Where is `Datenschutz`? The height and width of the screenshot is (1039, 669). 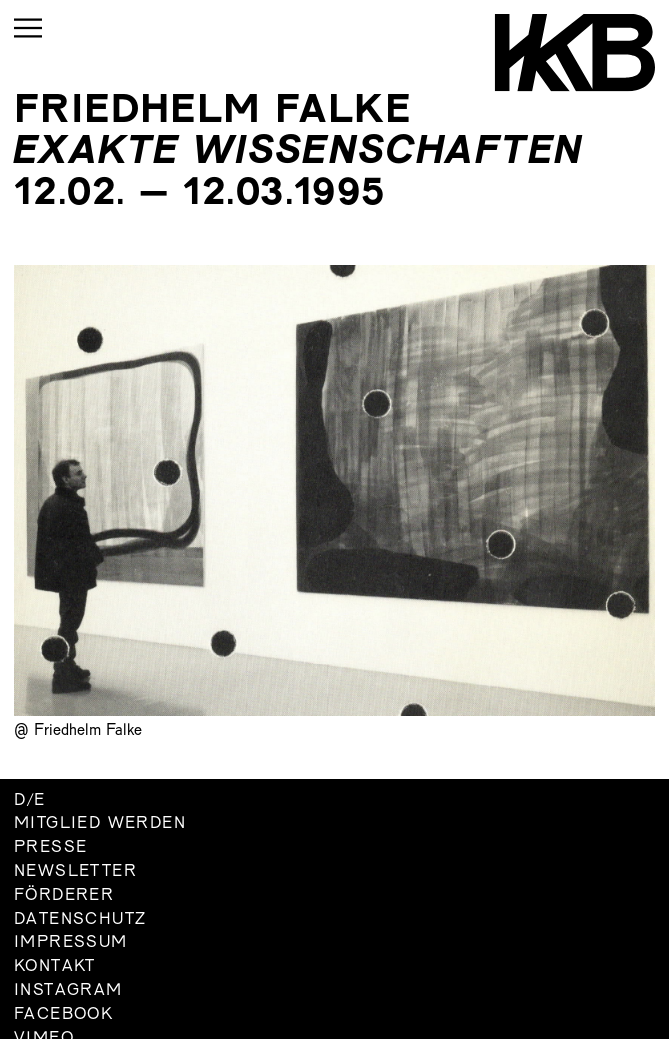
Datenschutz is located at coordinates (80, 920).